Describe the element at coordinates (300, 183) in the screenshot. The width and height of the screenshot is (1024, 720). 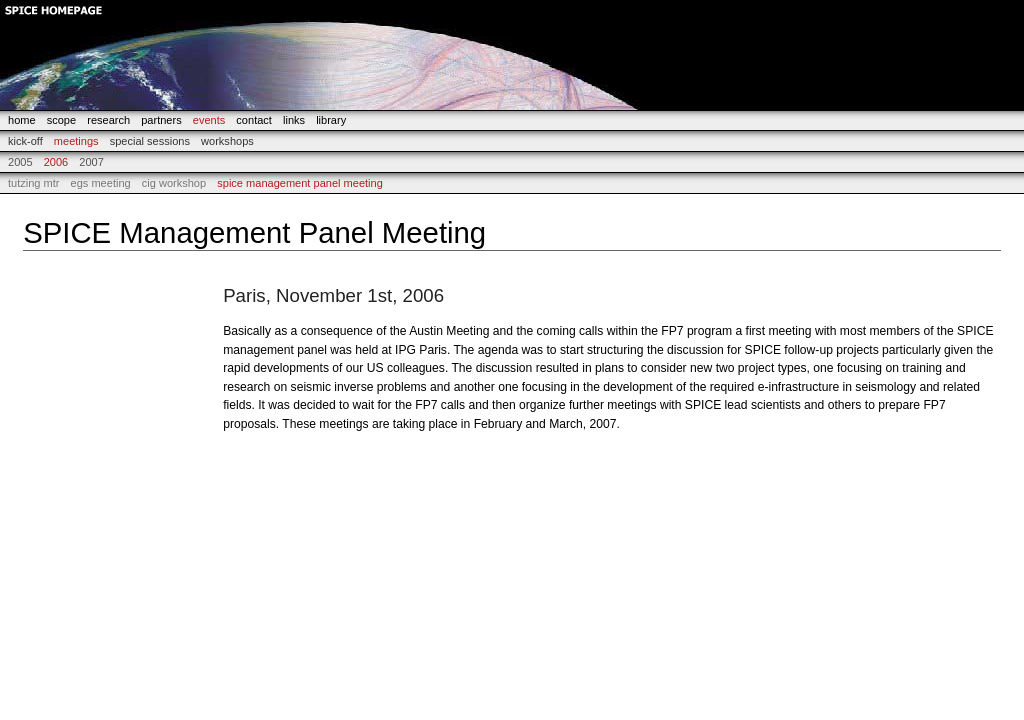
I see `SPICE Management Panel Meeting` at that location.